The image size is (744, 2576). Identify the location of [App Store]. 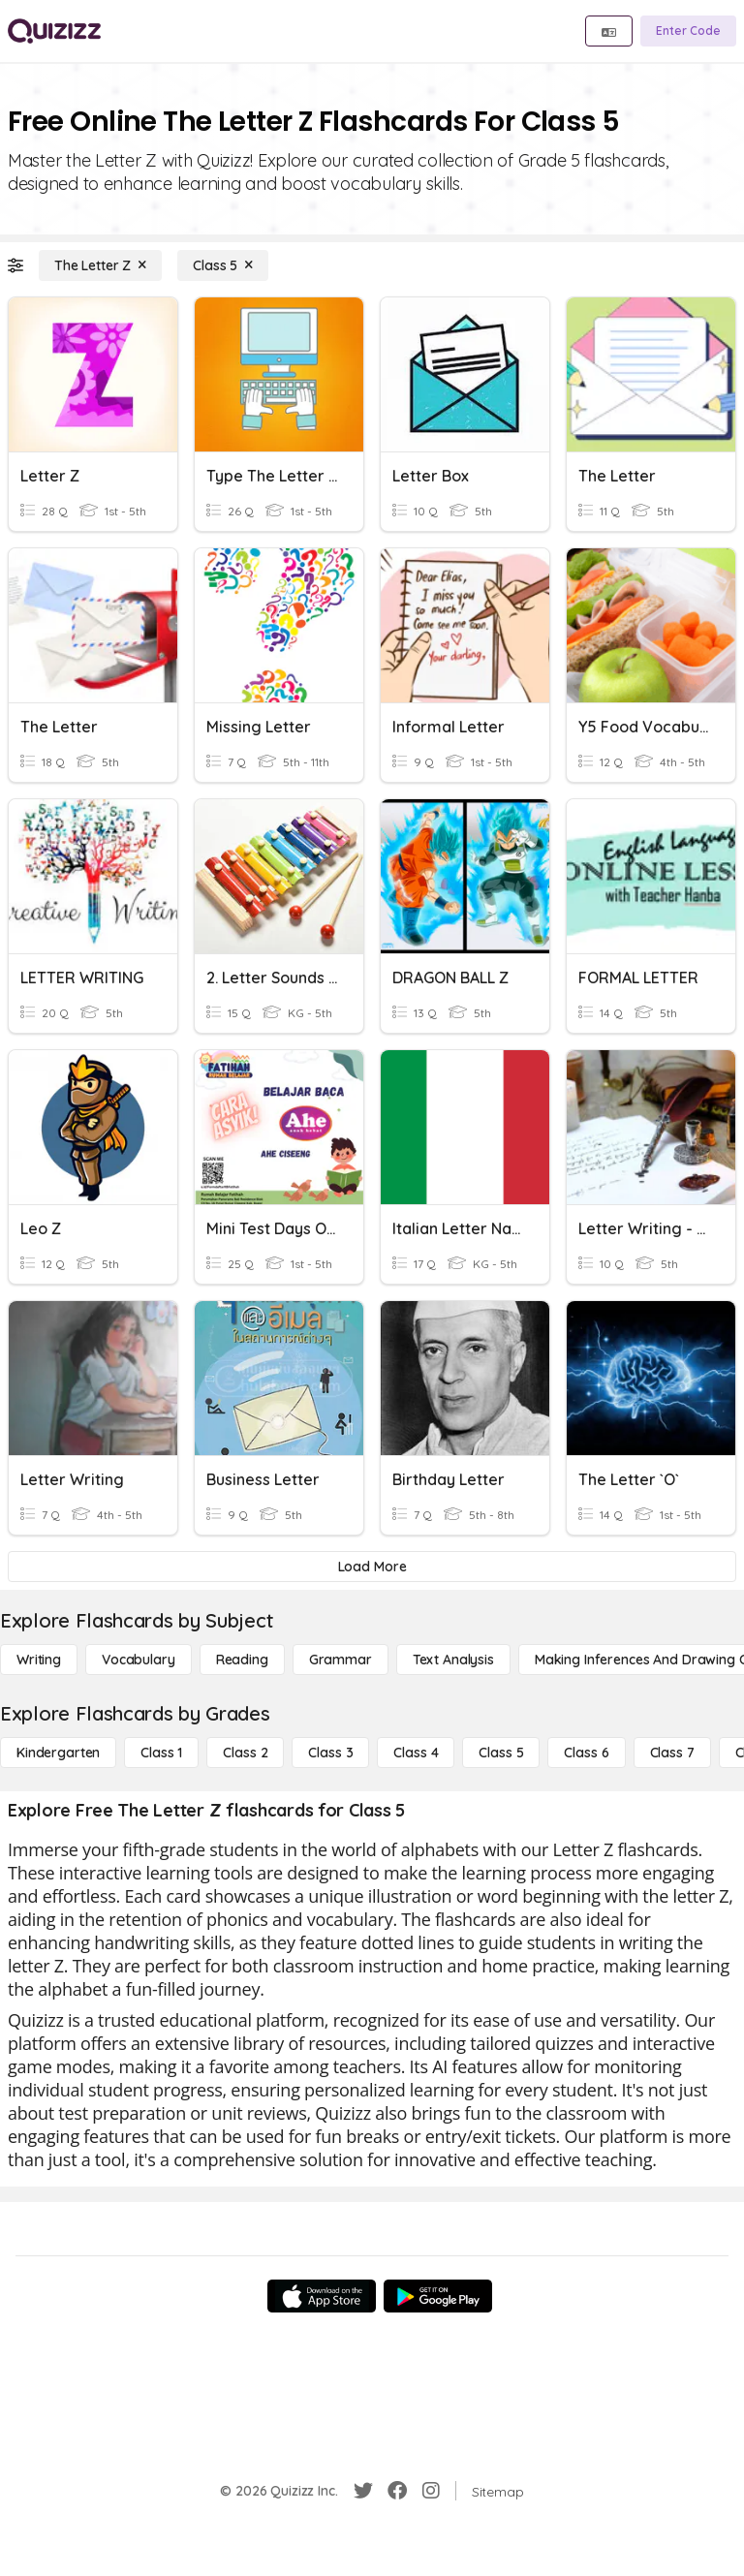
(321, 2296).